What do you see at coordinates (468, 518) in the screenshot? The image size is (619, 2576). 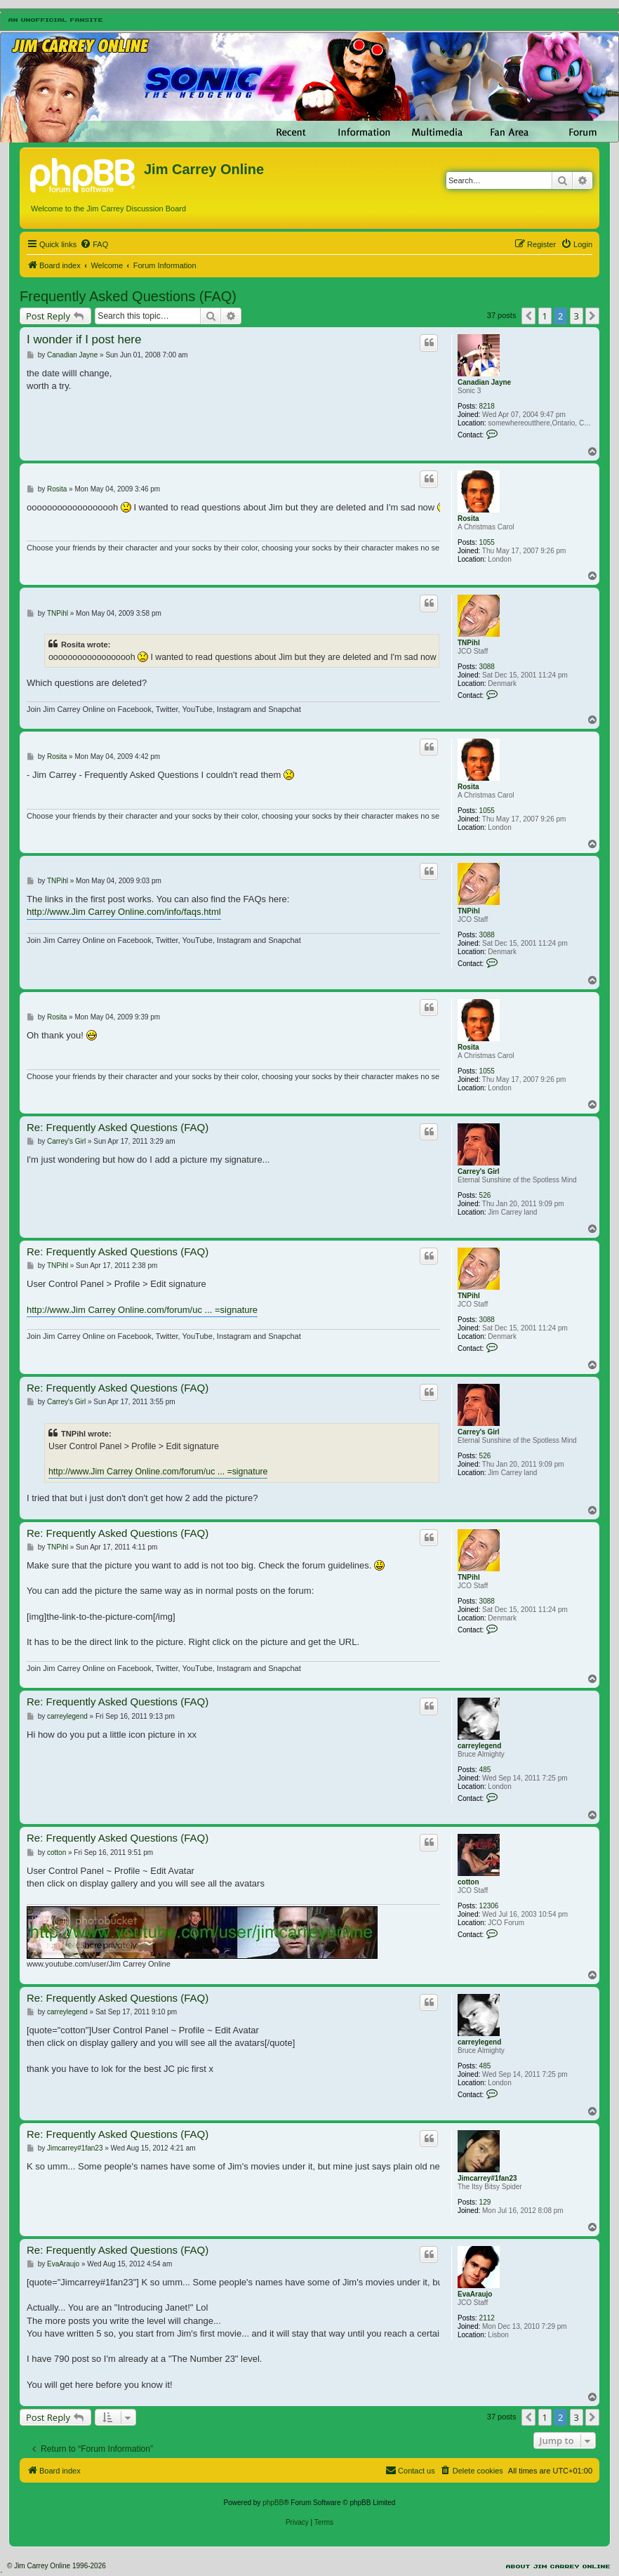 I see `Rosita` at bounding box center [468, 518].